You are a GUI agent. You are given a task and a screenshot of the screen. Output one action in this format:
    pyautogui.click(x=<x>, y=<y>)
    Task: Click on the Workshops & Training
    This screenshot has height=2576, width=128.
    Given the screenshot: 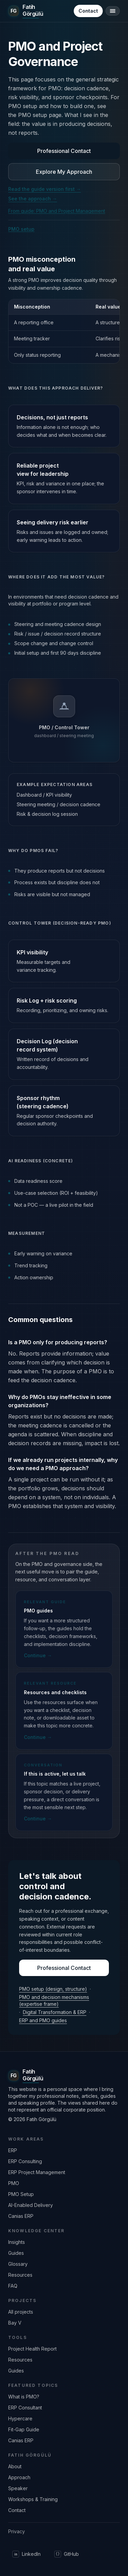 What is the action you would take?
    pyautogui.click(x=33, y=2499)
    